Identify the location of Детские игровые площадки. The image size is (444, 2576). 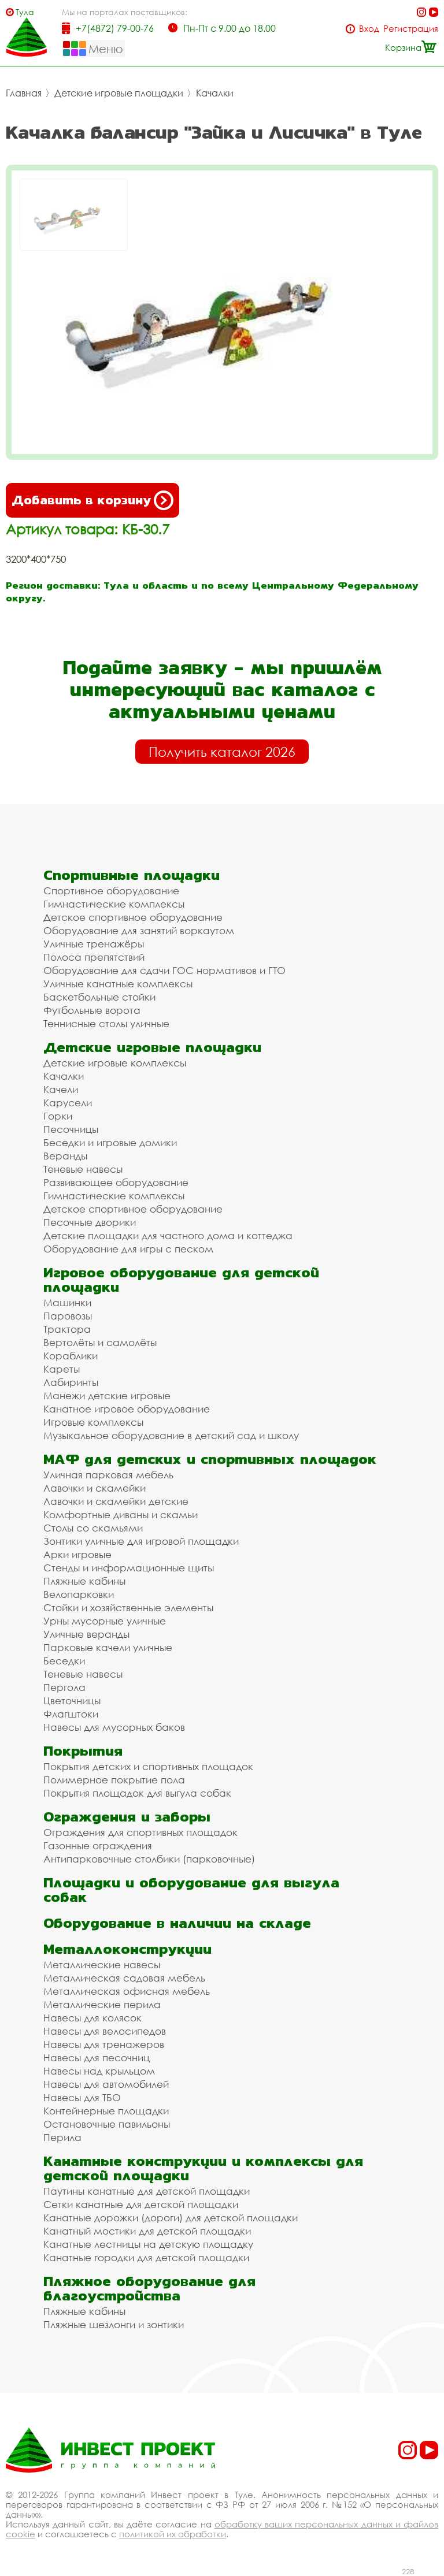
(118, 93).